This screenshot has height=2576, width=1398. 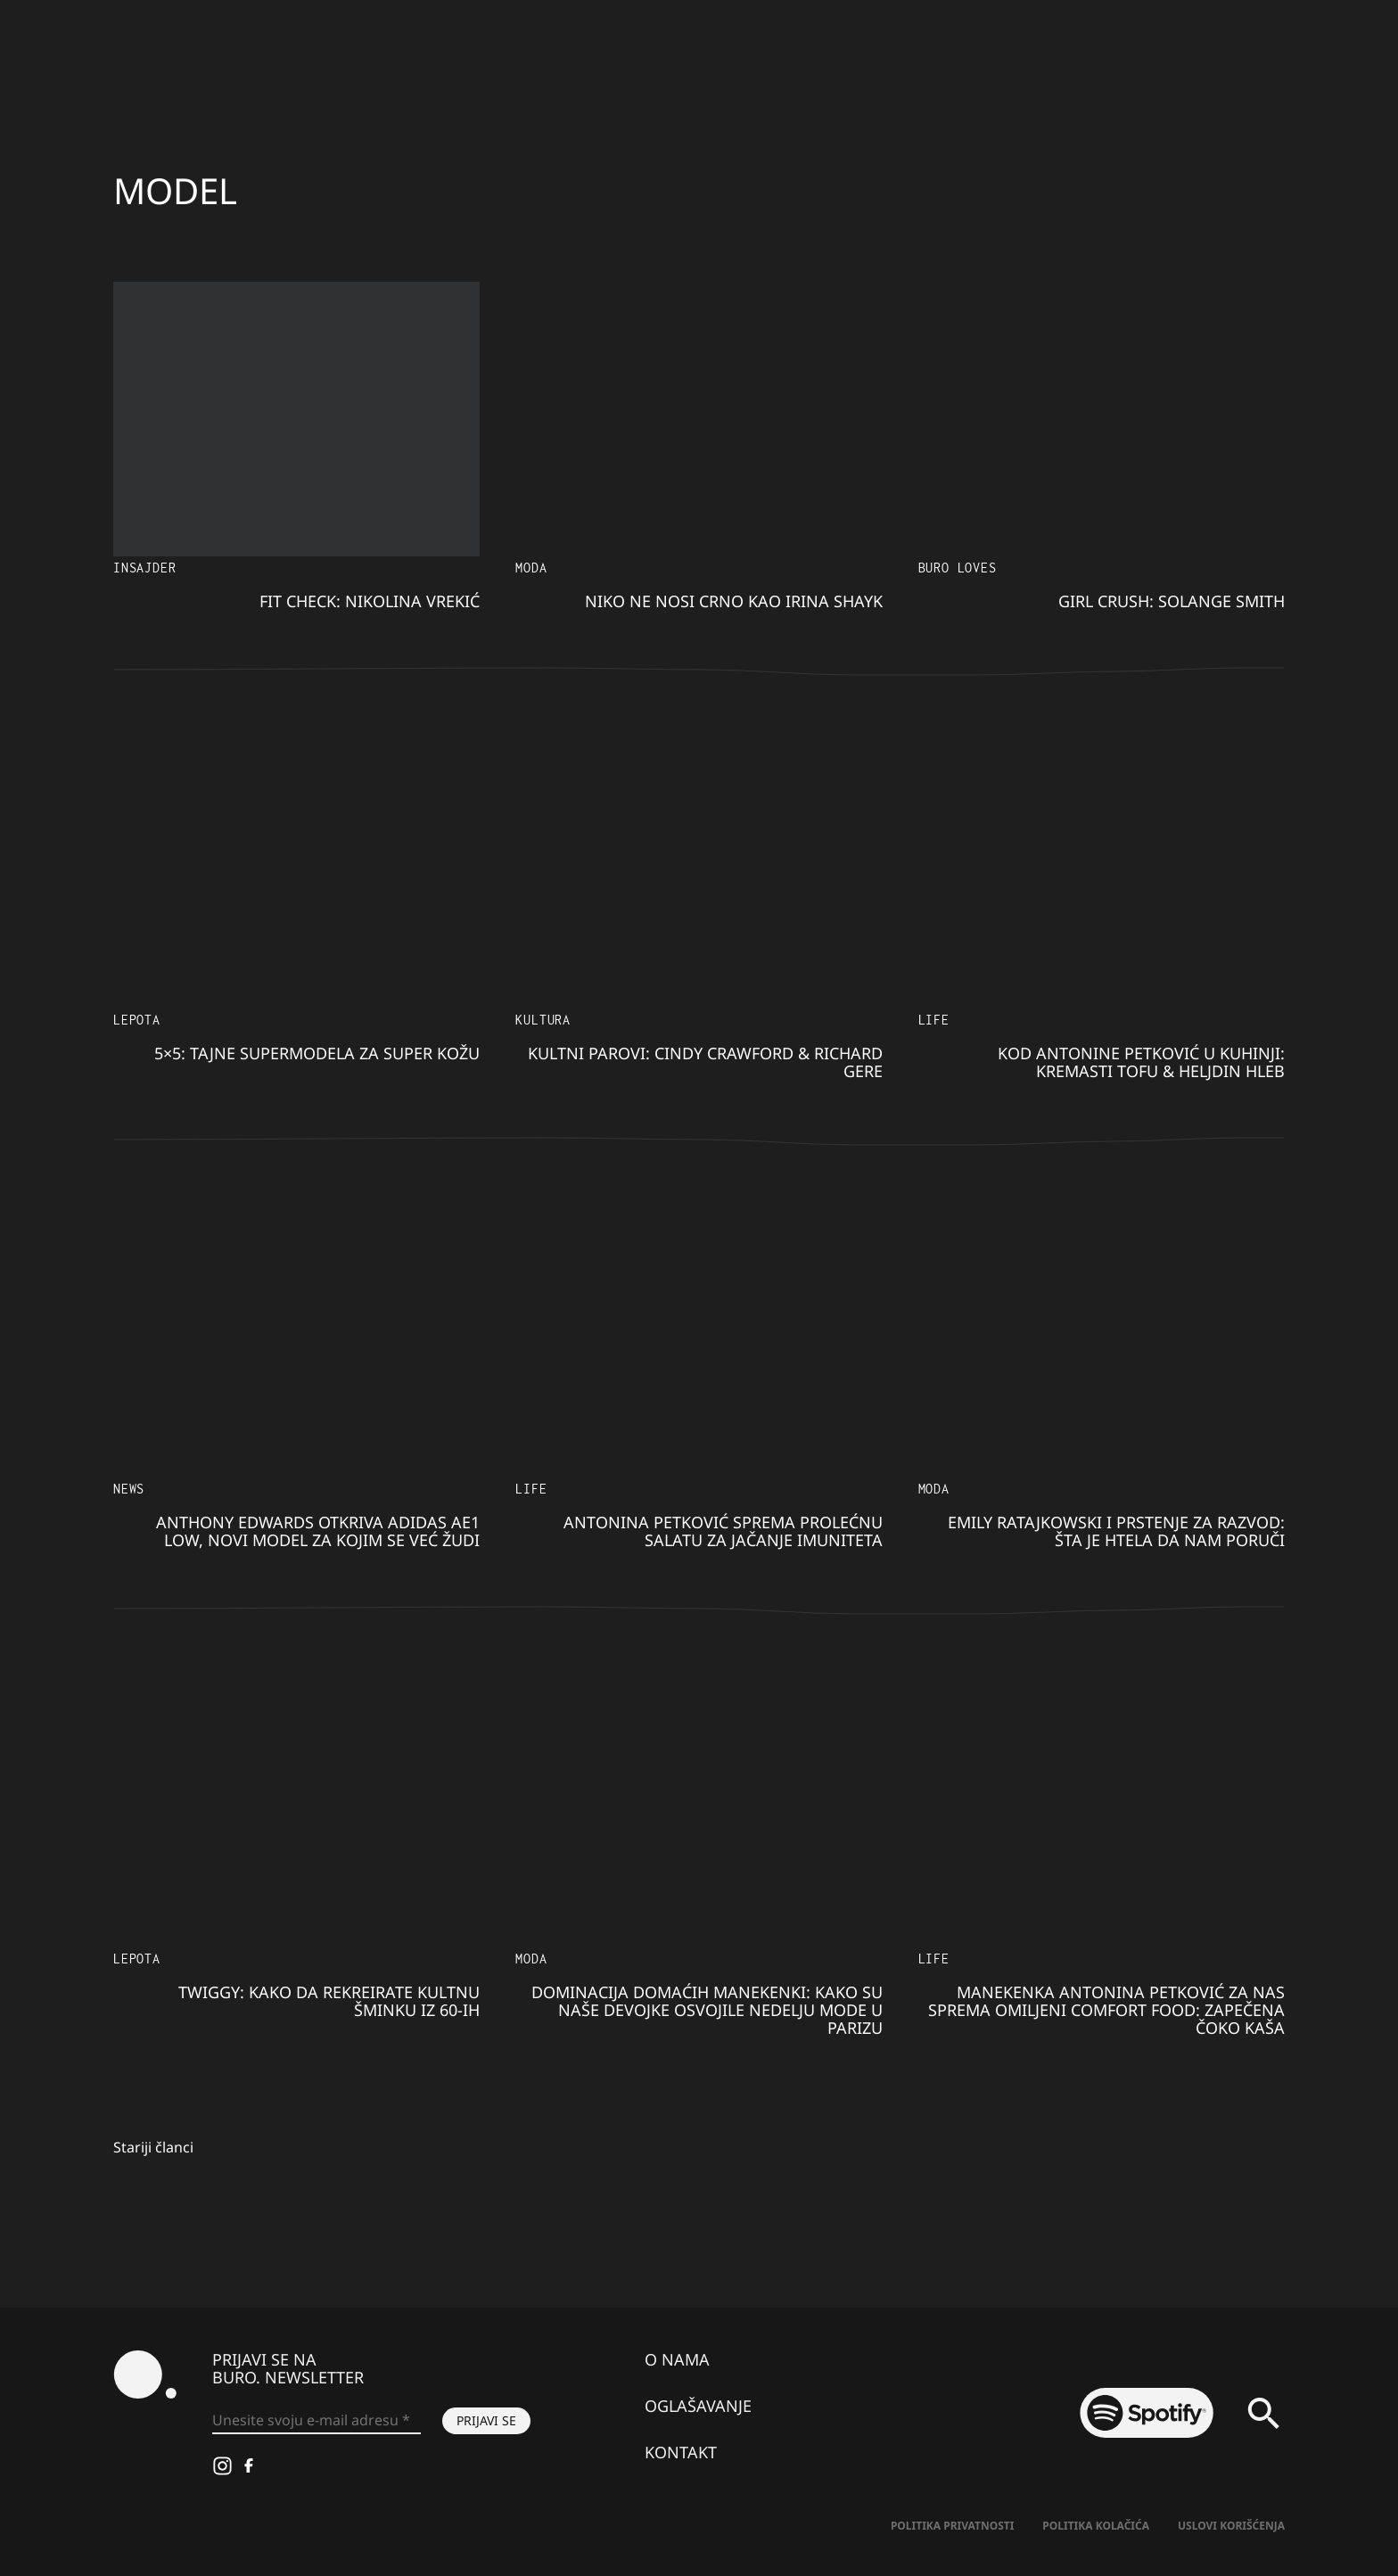 What do you see at coordinates (723, 1531) in the screenshot?
I see `Antonina Petković sprema PROLEĆNU SALATU za jačanje imuniteta` at bounding box center [723, 1531].